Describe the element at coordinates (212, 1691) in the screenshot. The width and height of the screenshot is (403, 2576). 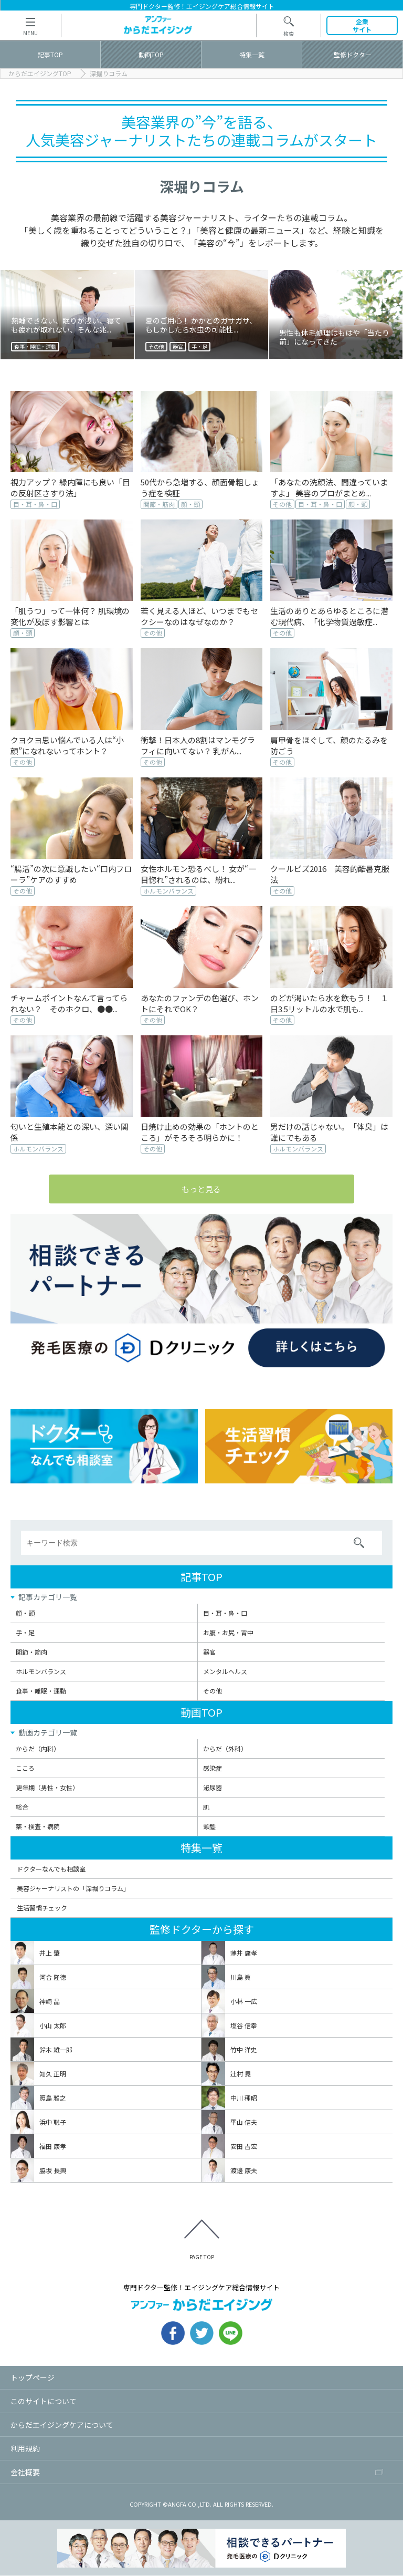
I see `その他` at that location.